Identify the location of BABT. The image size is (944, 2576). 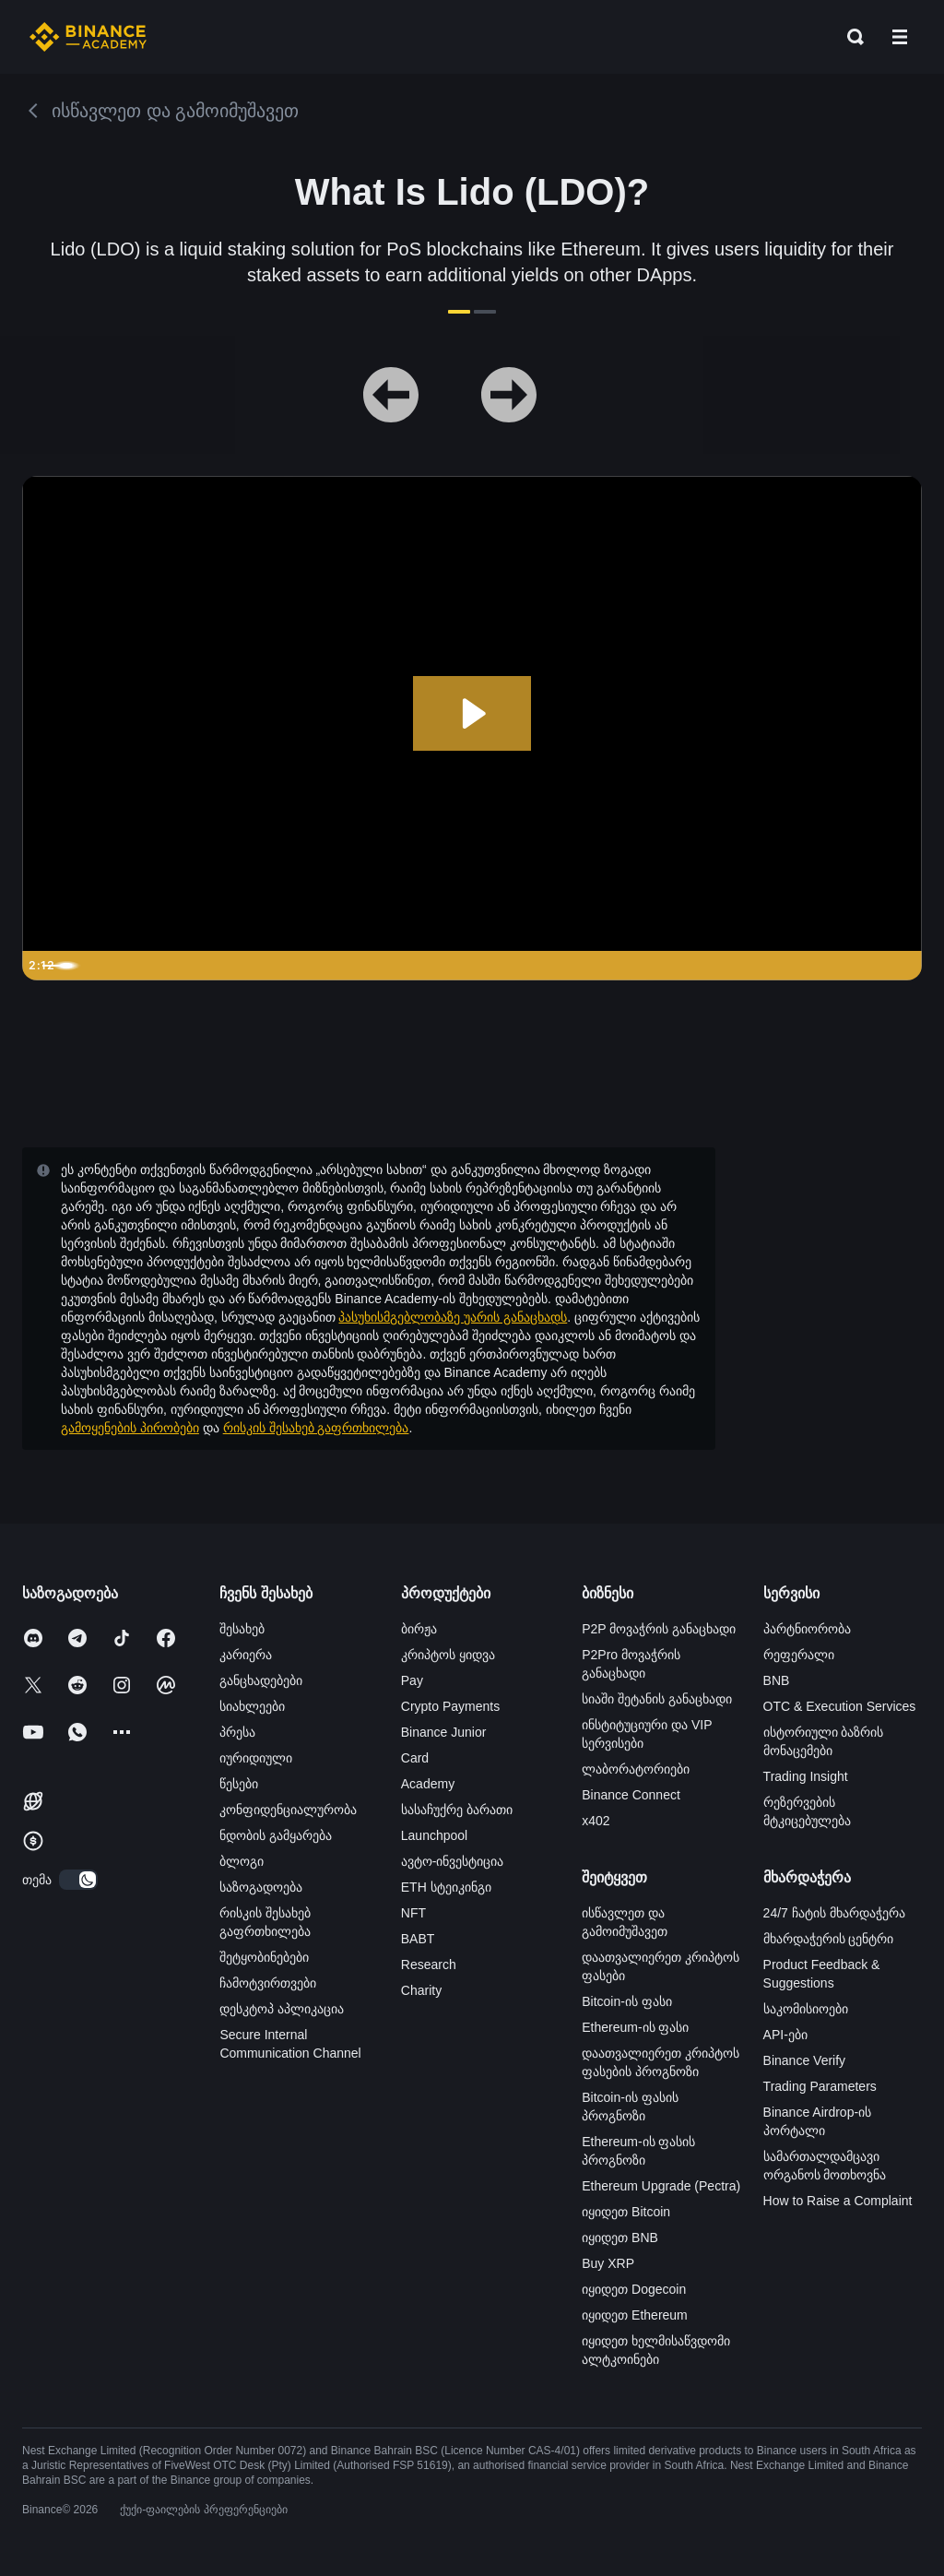
(418, 1938).